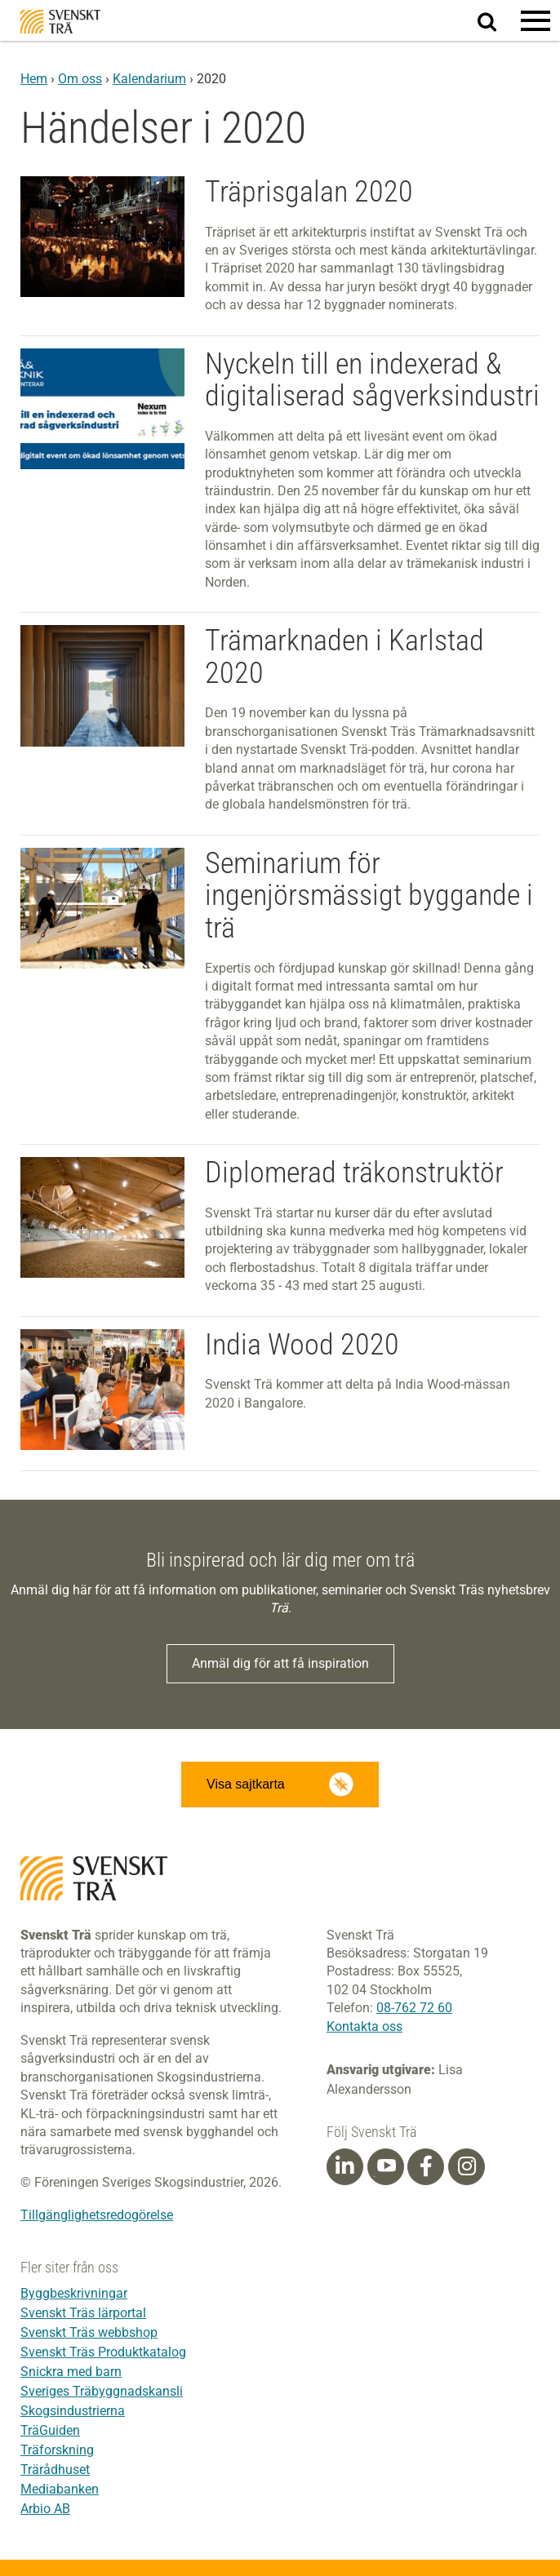 The height and width of the screenshot is (2576, 560). I want to click on [Instagram], so click(467, 2166).